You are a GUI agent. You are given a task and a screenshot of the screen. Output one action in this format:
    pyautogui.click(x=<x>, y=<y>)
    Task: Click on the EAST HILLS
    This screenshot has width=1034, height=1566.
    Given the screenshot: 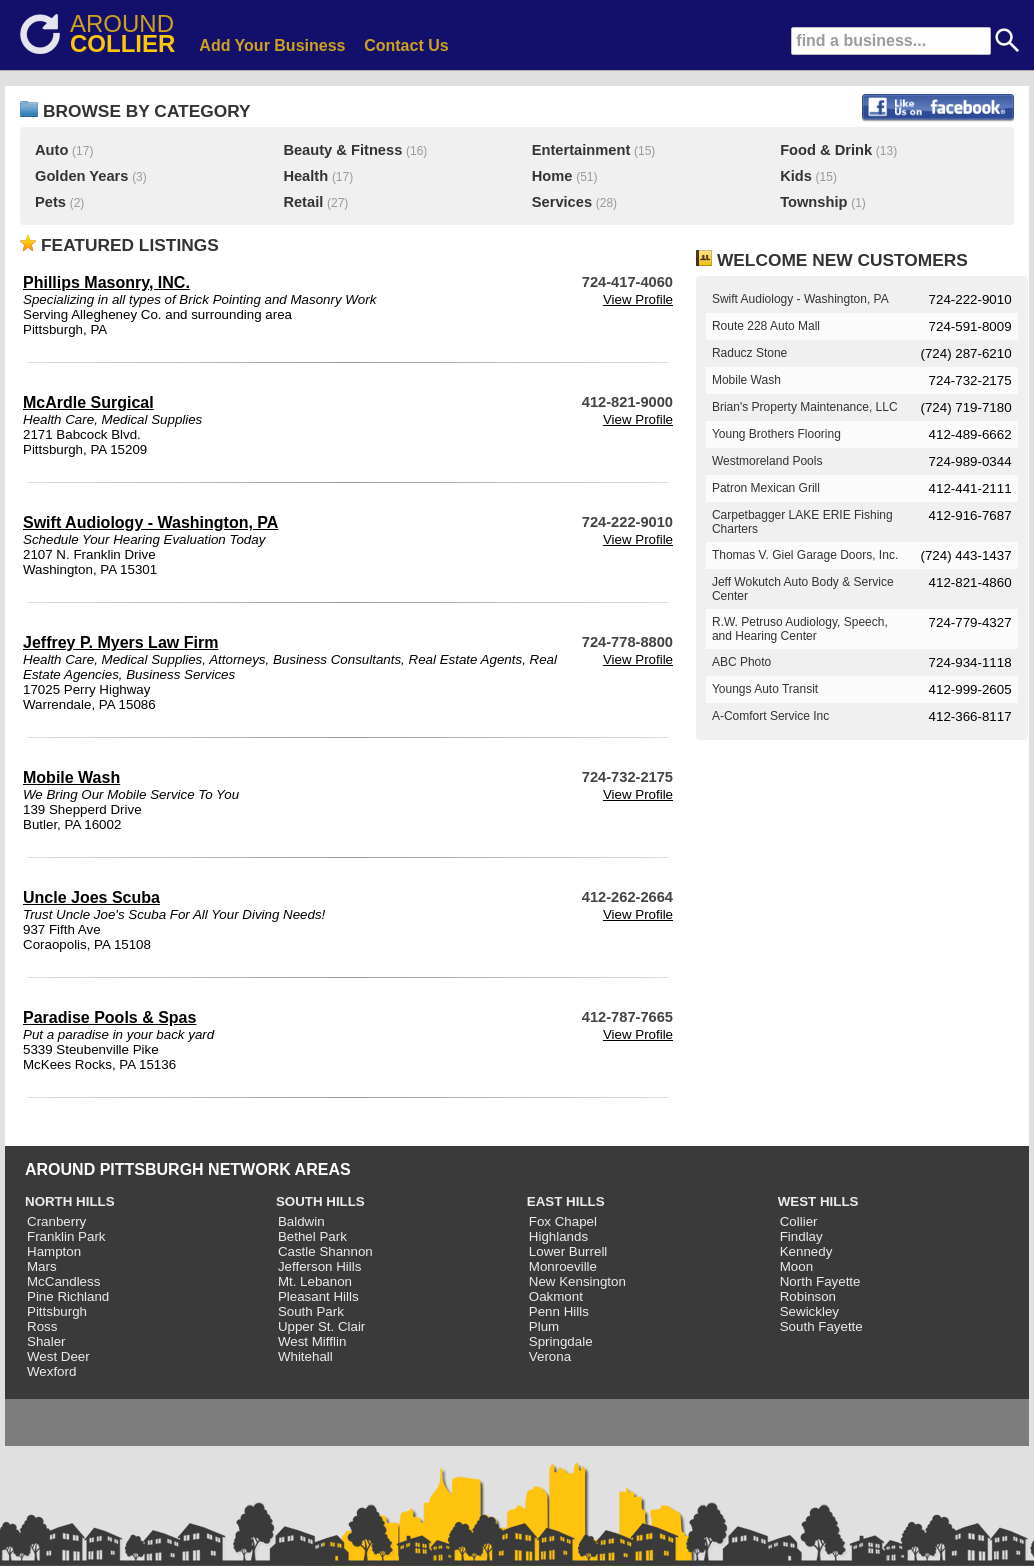 What is the action you would take?
    pyautogui.click(x=566, y=1201)
    